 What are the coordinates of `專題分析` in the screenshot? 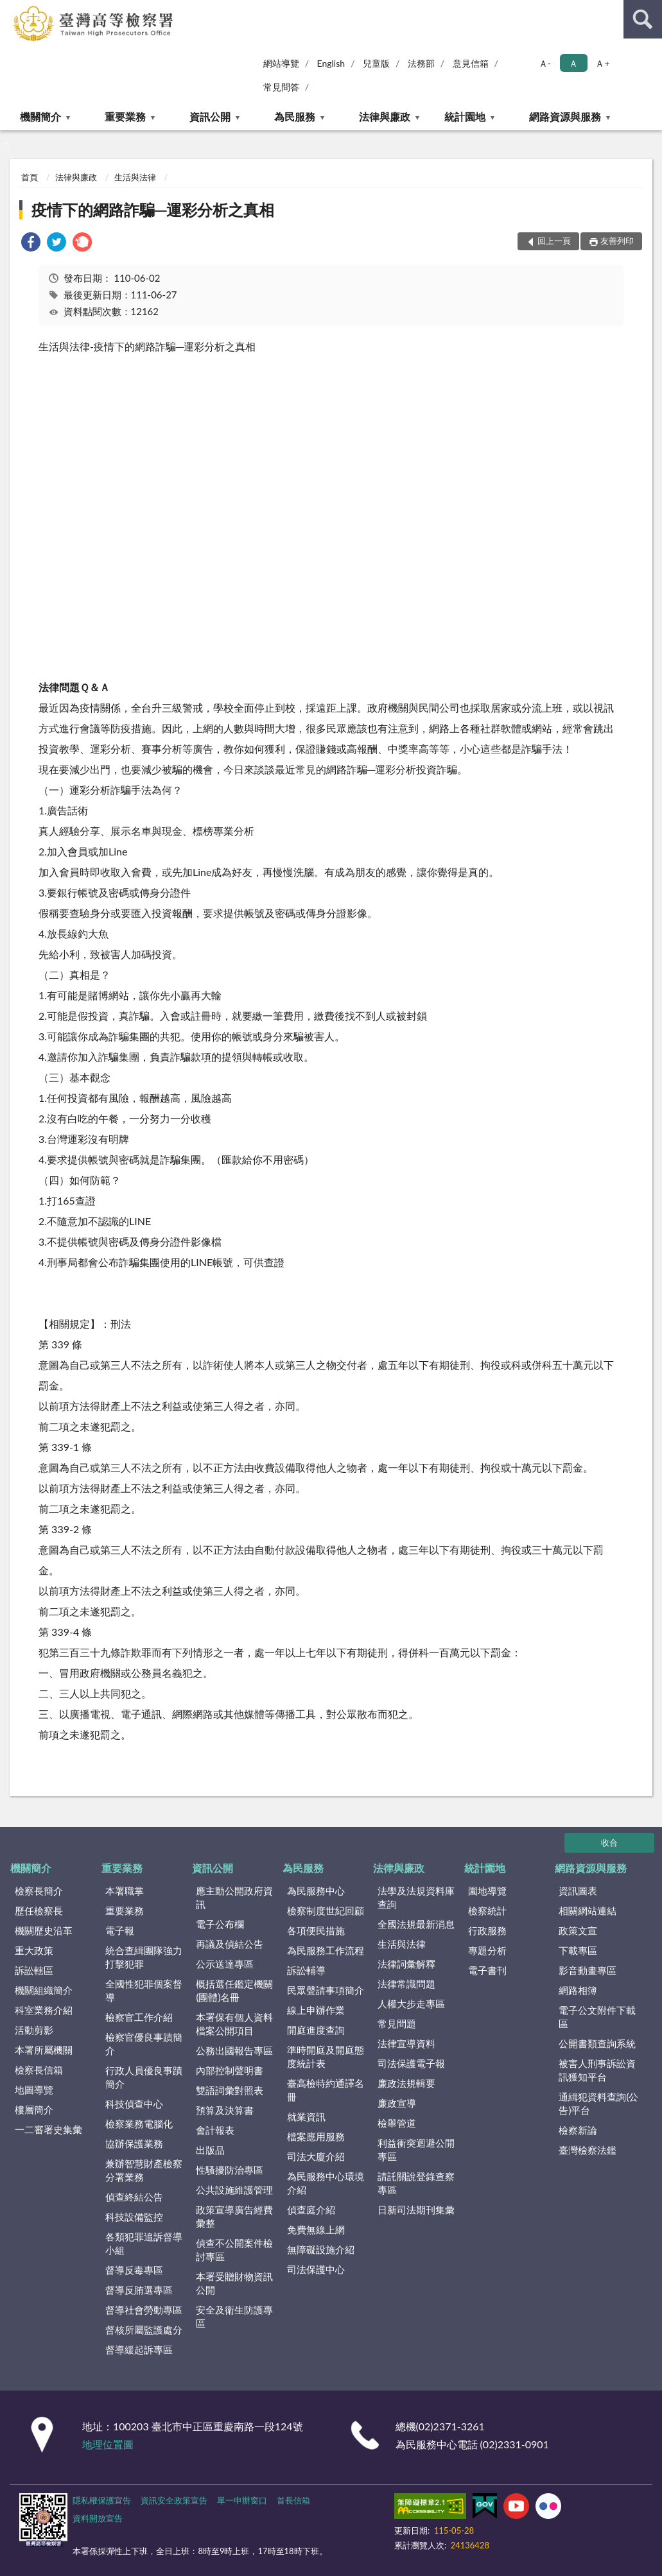 It's located at (487, 1950).